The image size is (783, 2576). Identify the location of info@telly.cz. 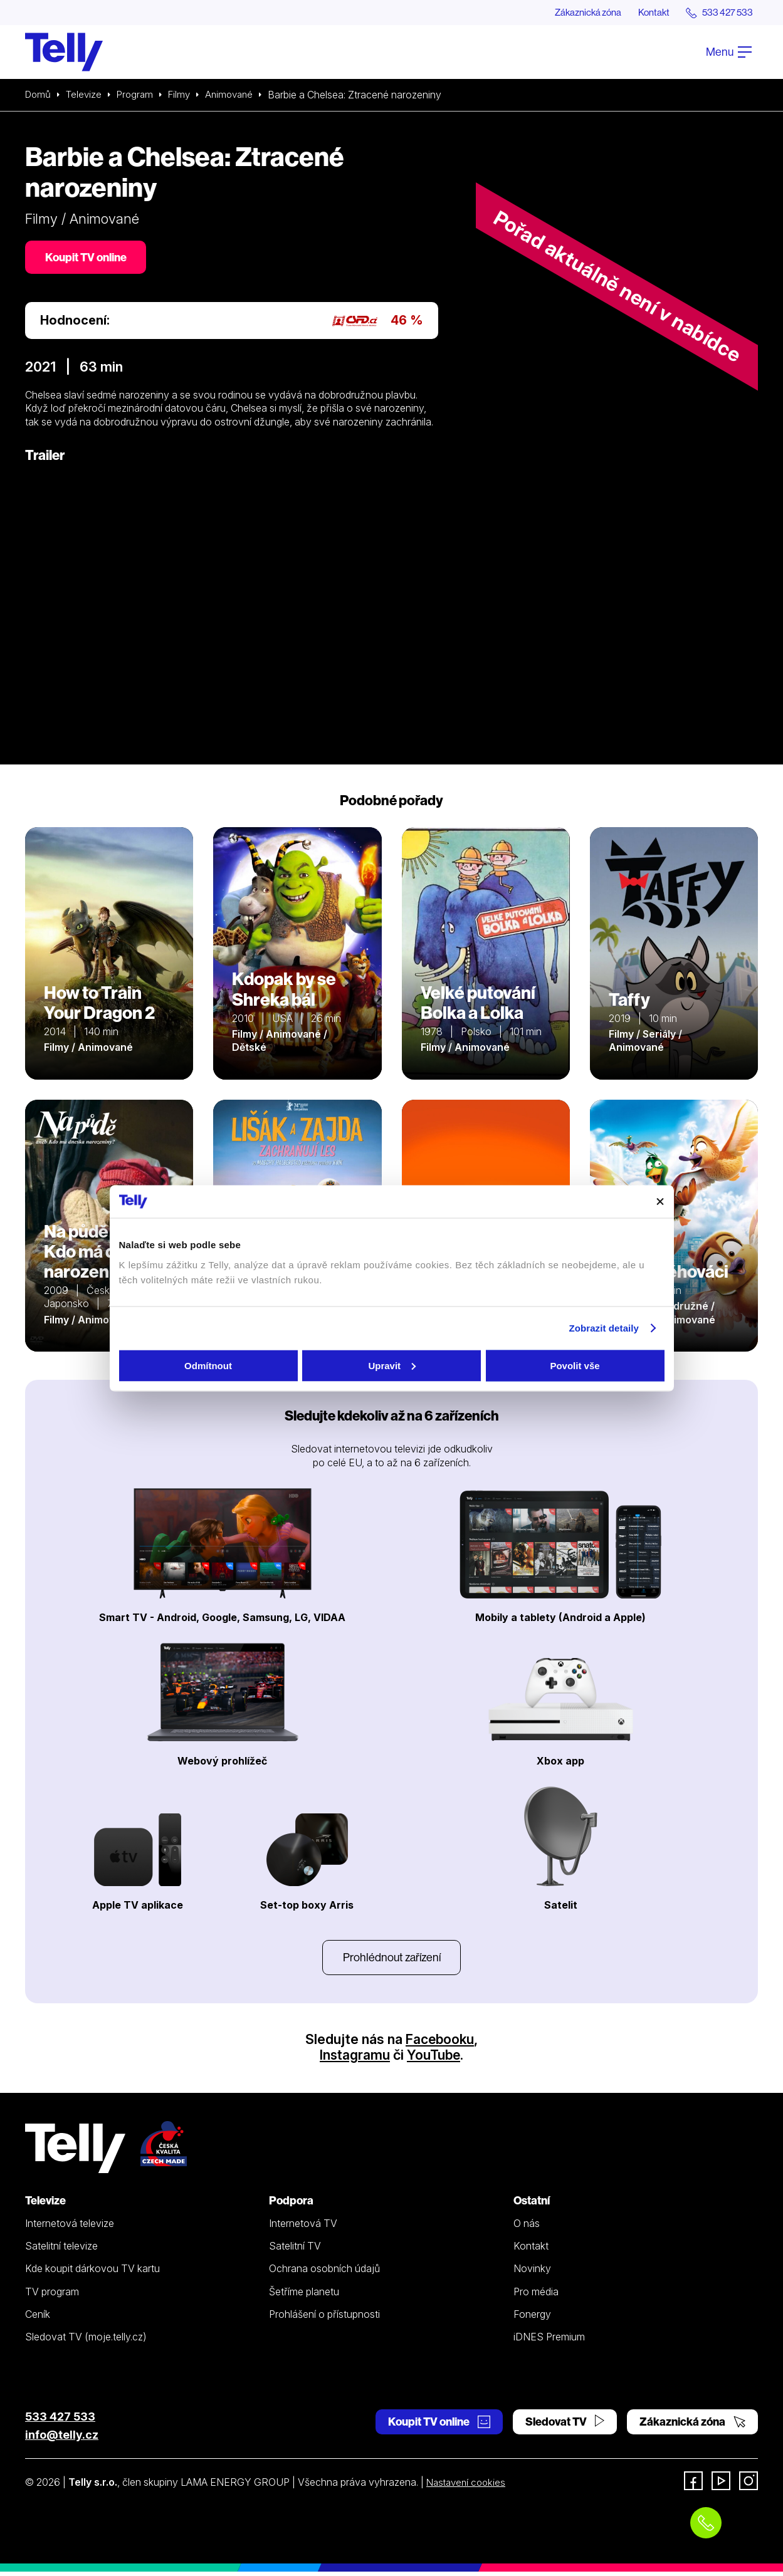
(61, 2439).